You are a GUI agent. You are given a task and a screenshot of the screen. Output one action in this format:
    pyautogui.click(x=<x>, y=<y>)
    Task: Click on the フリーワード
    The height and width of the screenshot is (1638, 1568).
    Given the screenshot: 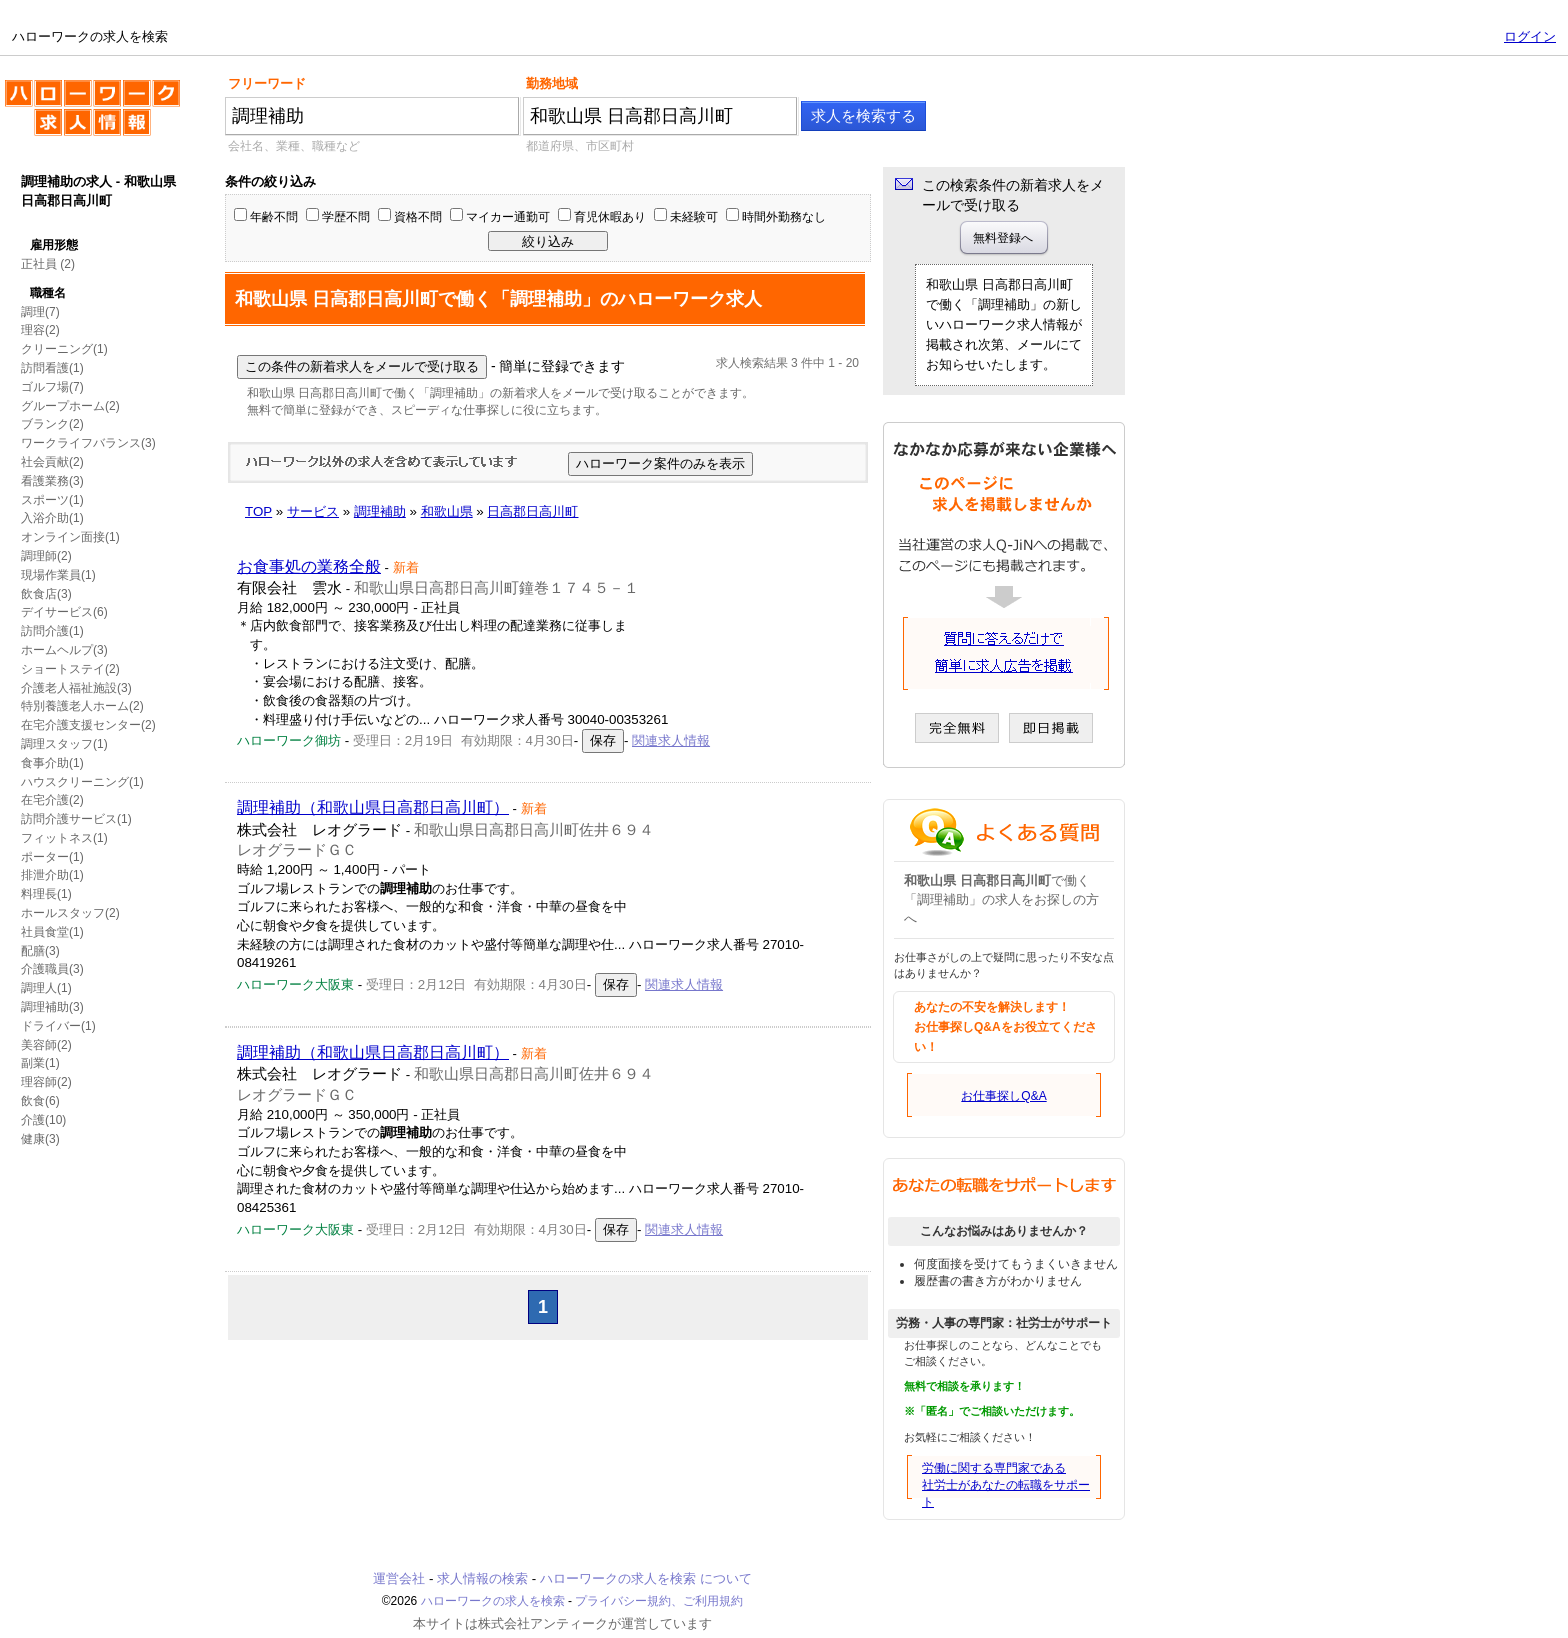 What is the action you would take?
    pyautogui.click(x=267, y=83)
    